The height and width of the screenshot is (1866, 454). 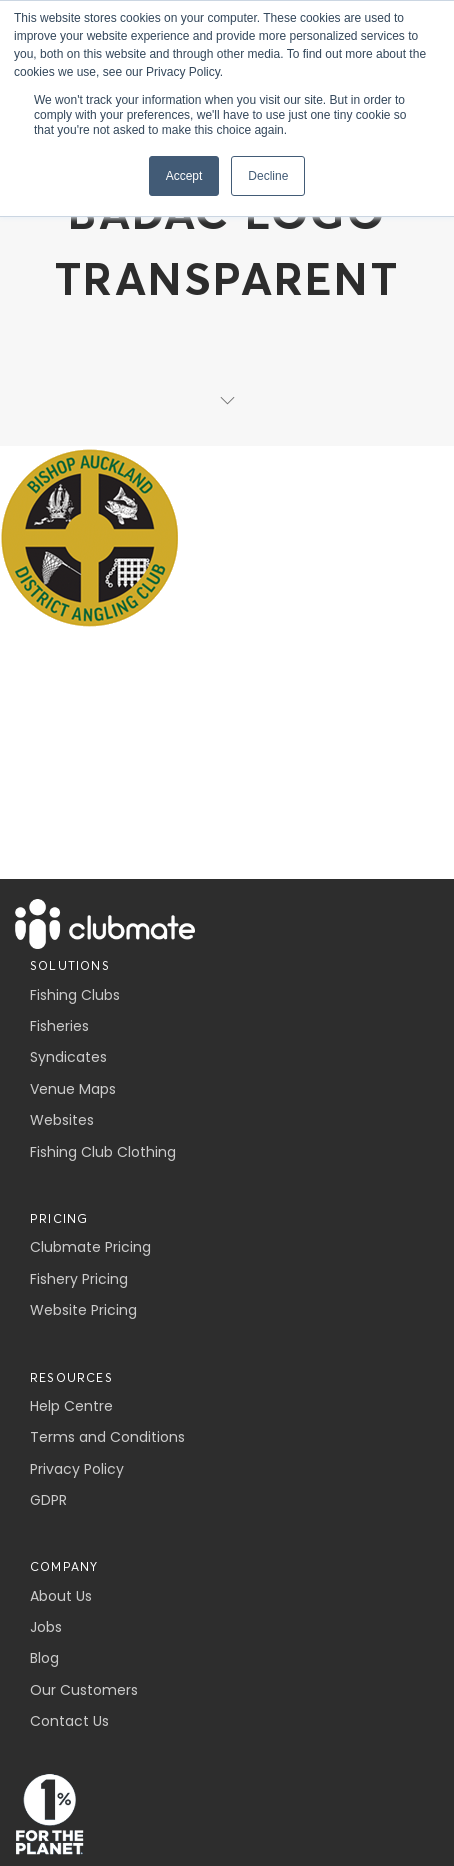 What do you see at coordinates (83, 1310) in the screenshot?
I see `Website Pricing` at bounding box center [83, 1310].